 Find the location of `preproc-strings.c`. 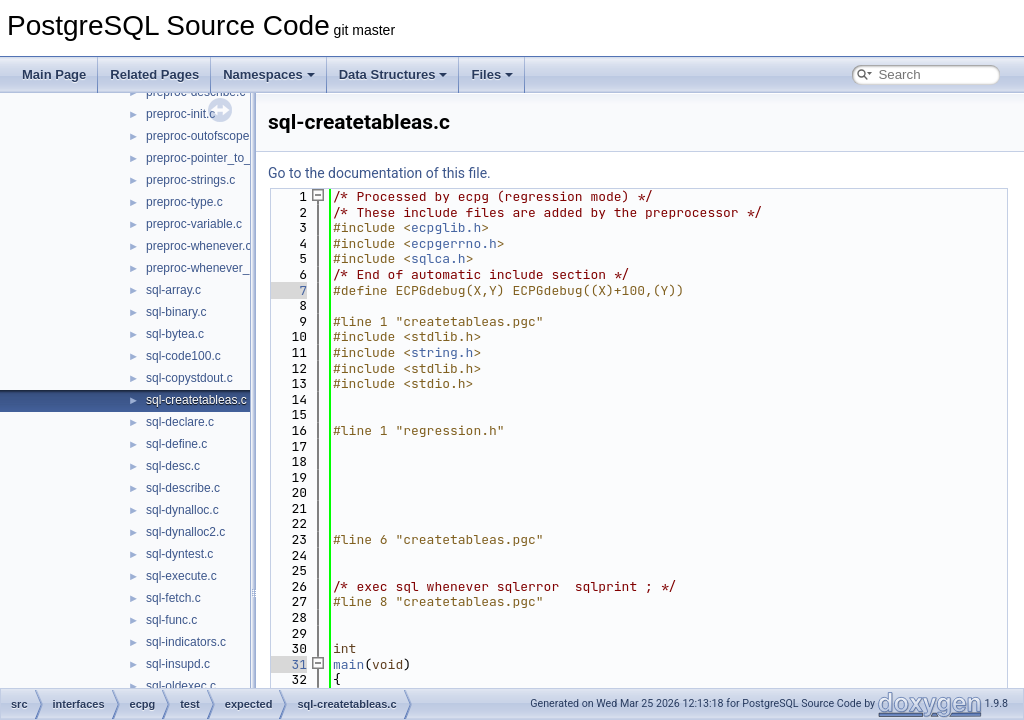

preproc-strings.c is located at coordinates (190, 180).